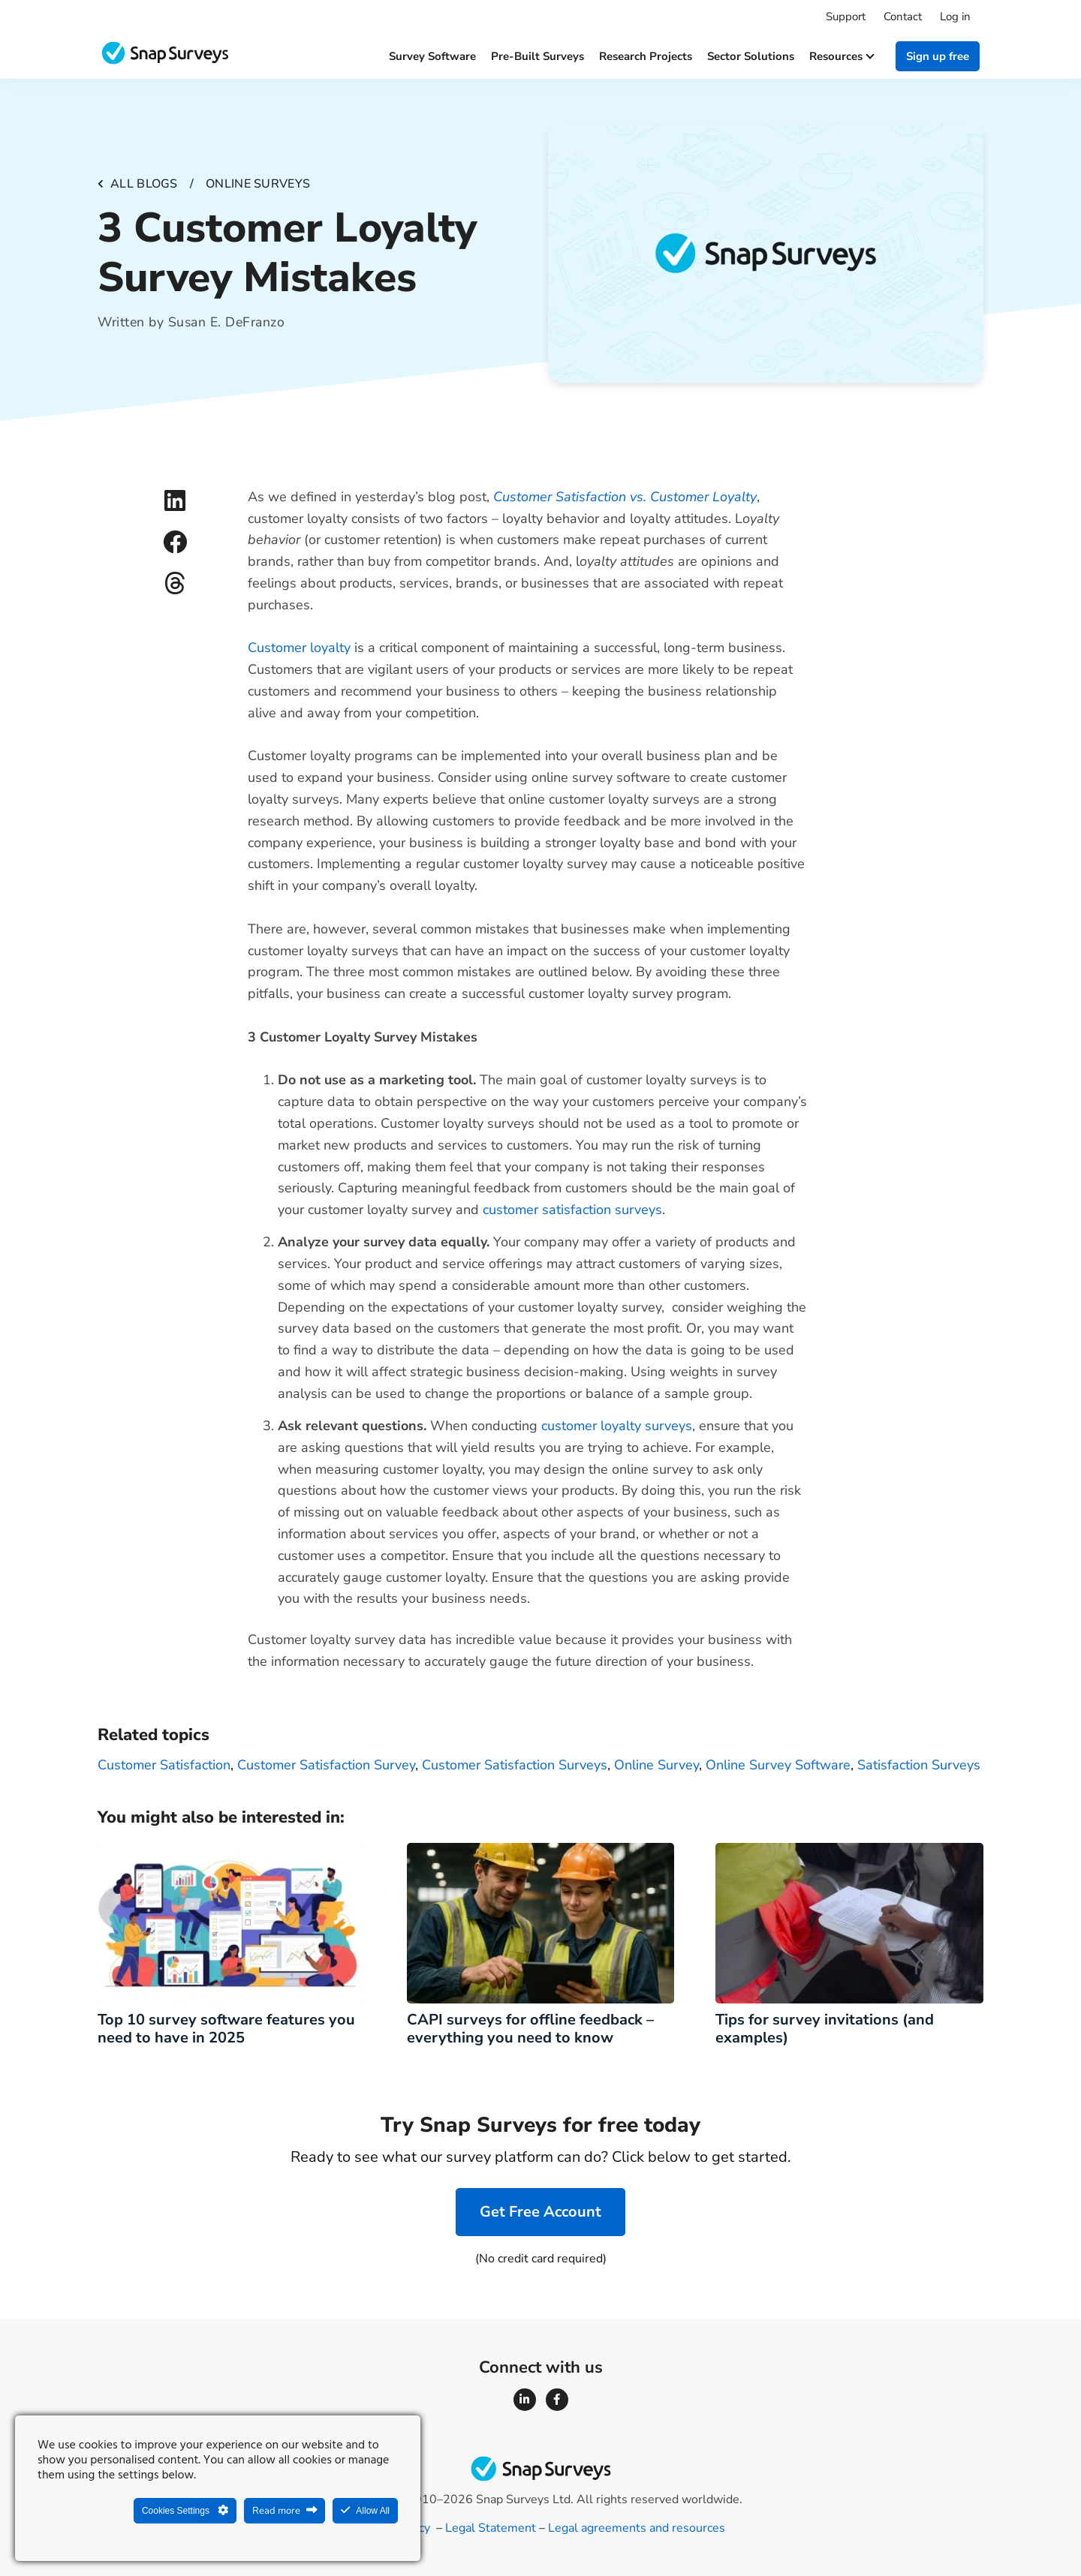 The image size is (1081, 2576). I want to click on Customer Satisfaction Survey, so click(326, 1765).